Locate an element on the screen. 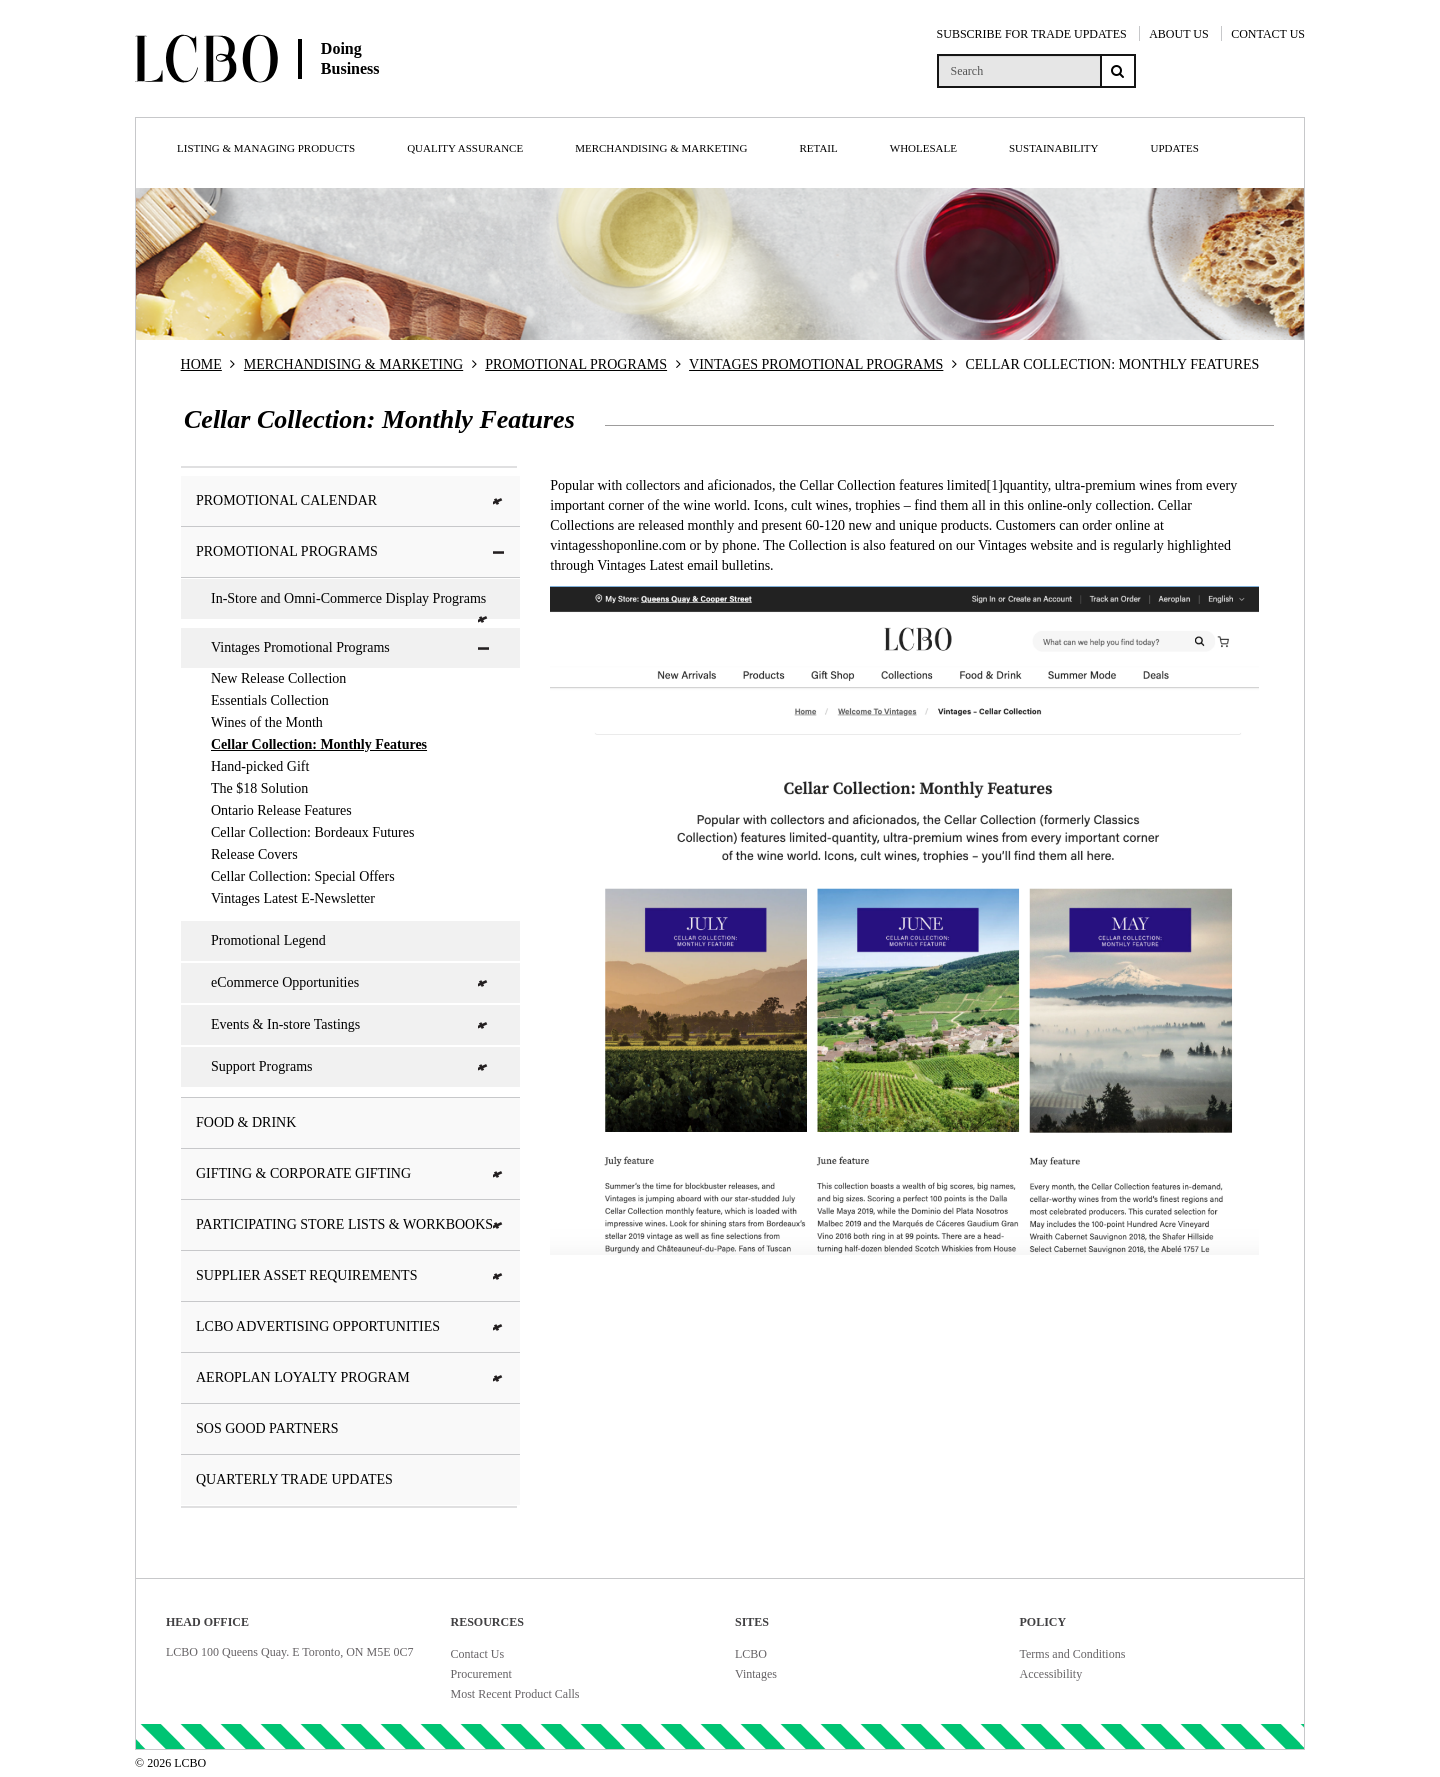 Image resolution: width=1440 pixels, height=1777 pixels. HOME is located at coordinates (201, 364).